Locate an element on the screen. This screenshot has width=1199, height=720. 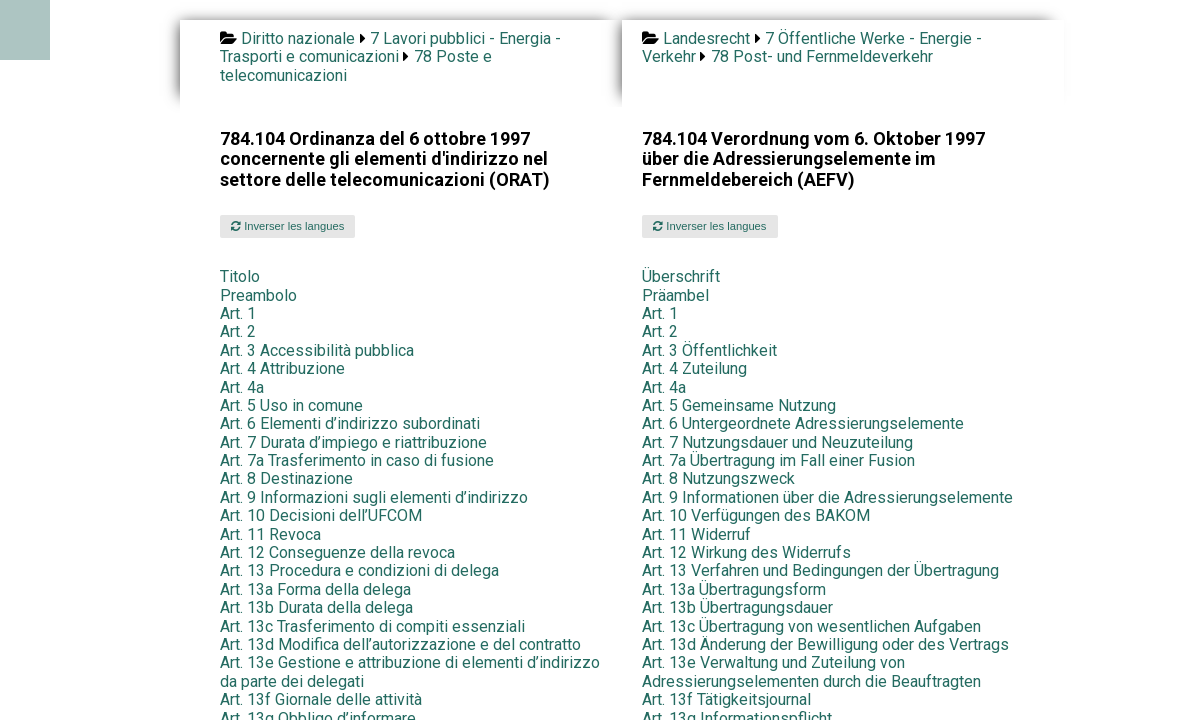
Art. 12 Conseguenze della revoca is located at coordinates (337, 552).